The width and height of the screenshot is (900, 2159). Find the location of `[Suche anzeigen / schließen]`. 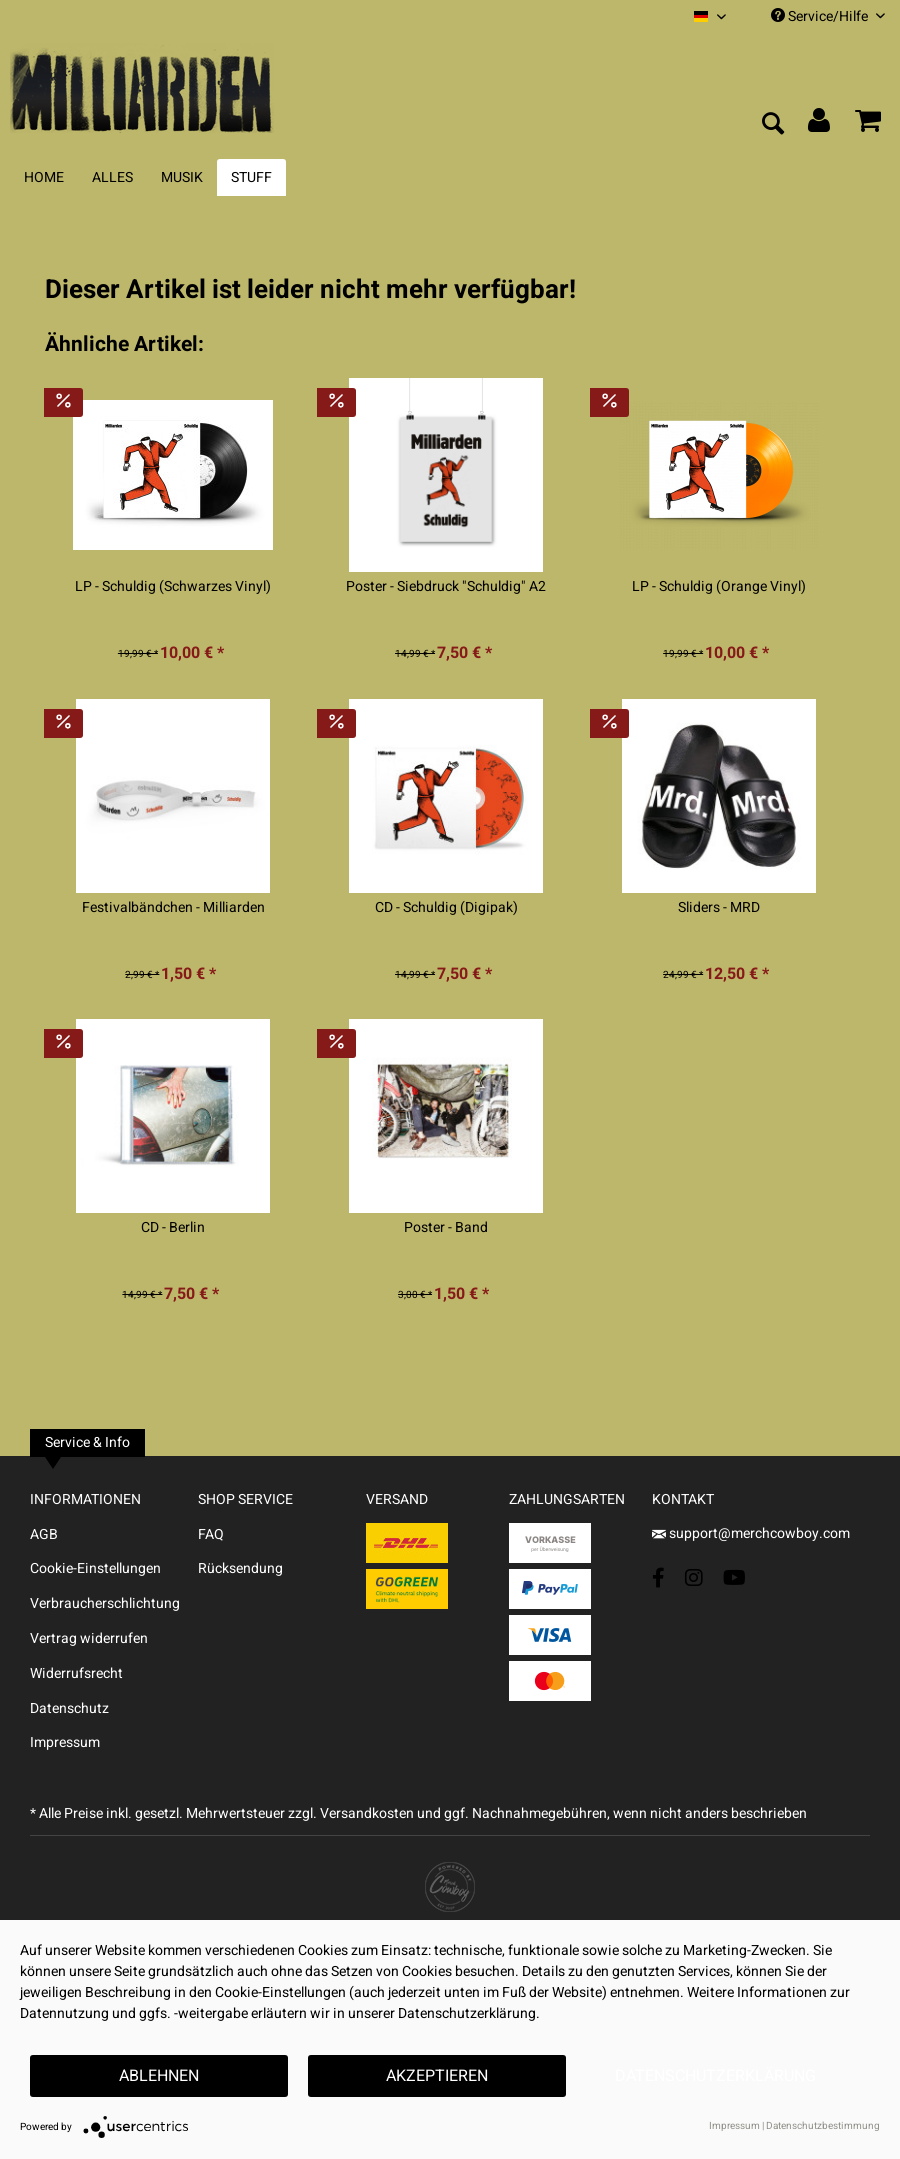

[Suche anzeigen / schließen] is located at coordinates (772, 125).